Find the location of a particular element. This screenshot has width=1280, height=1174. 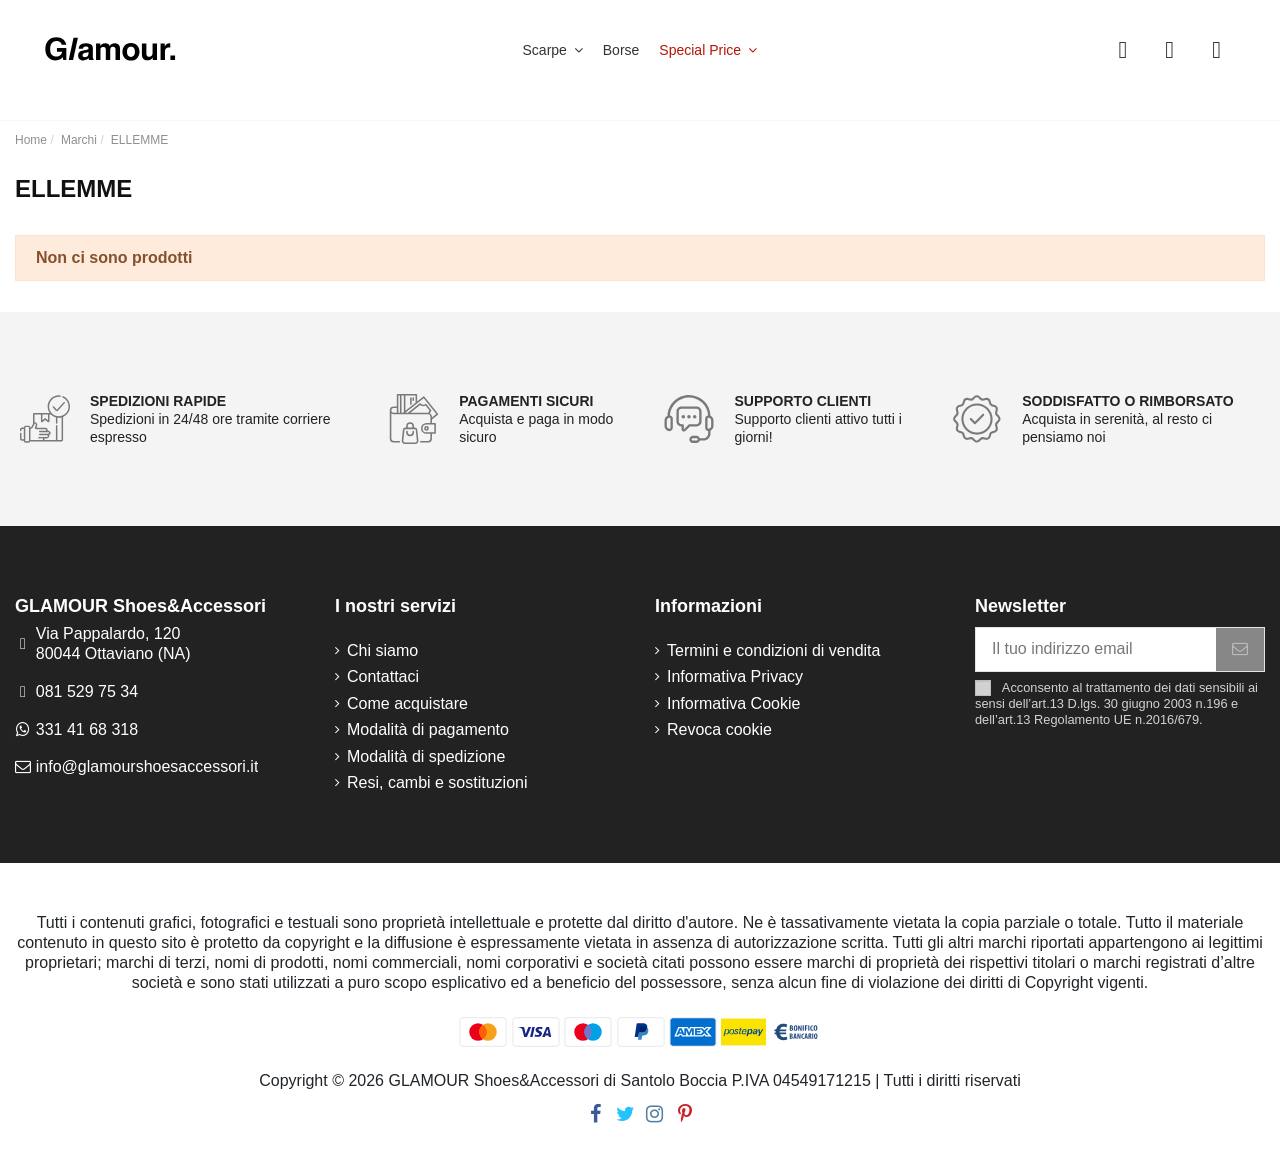

[Il tuo indirizzo email] is located at coordinates (1096, 649).